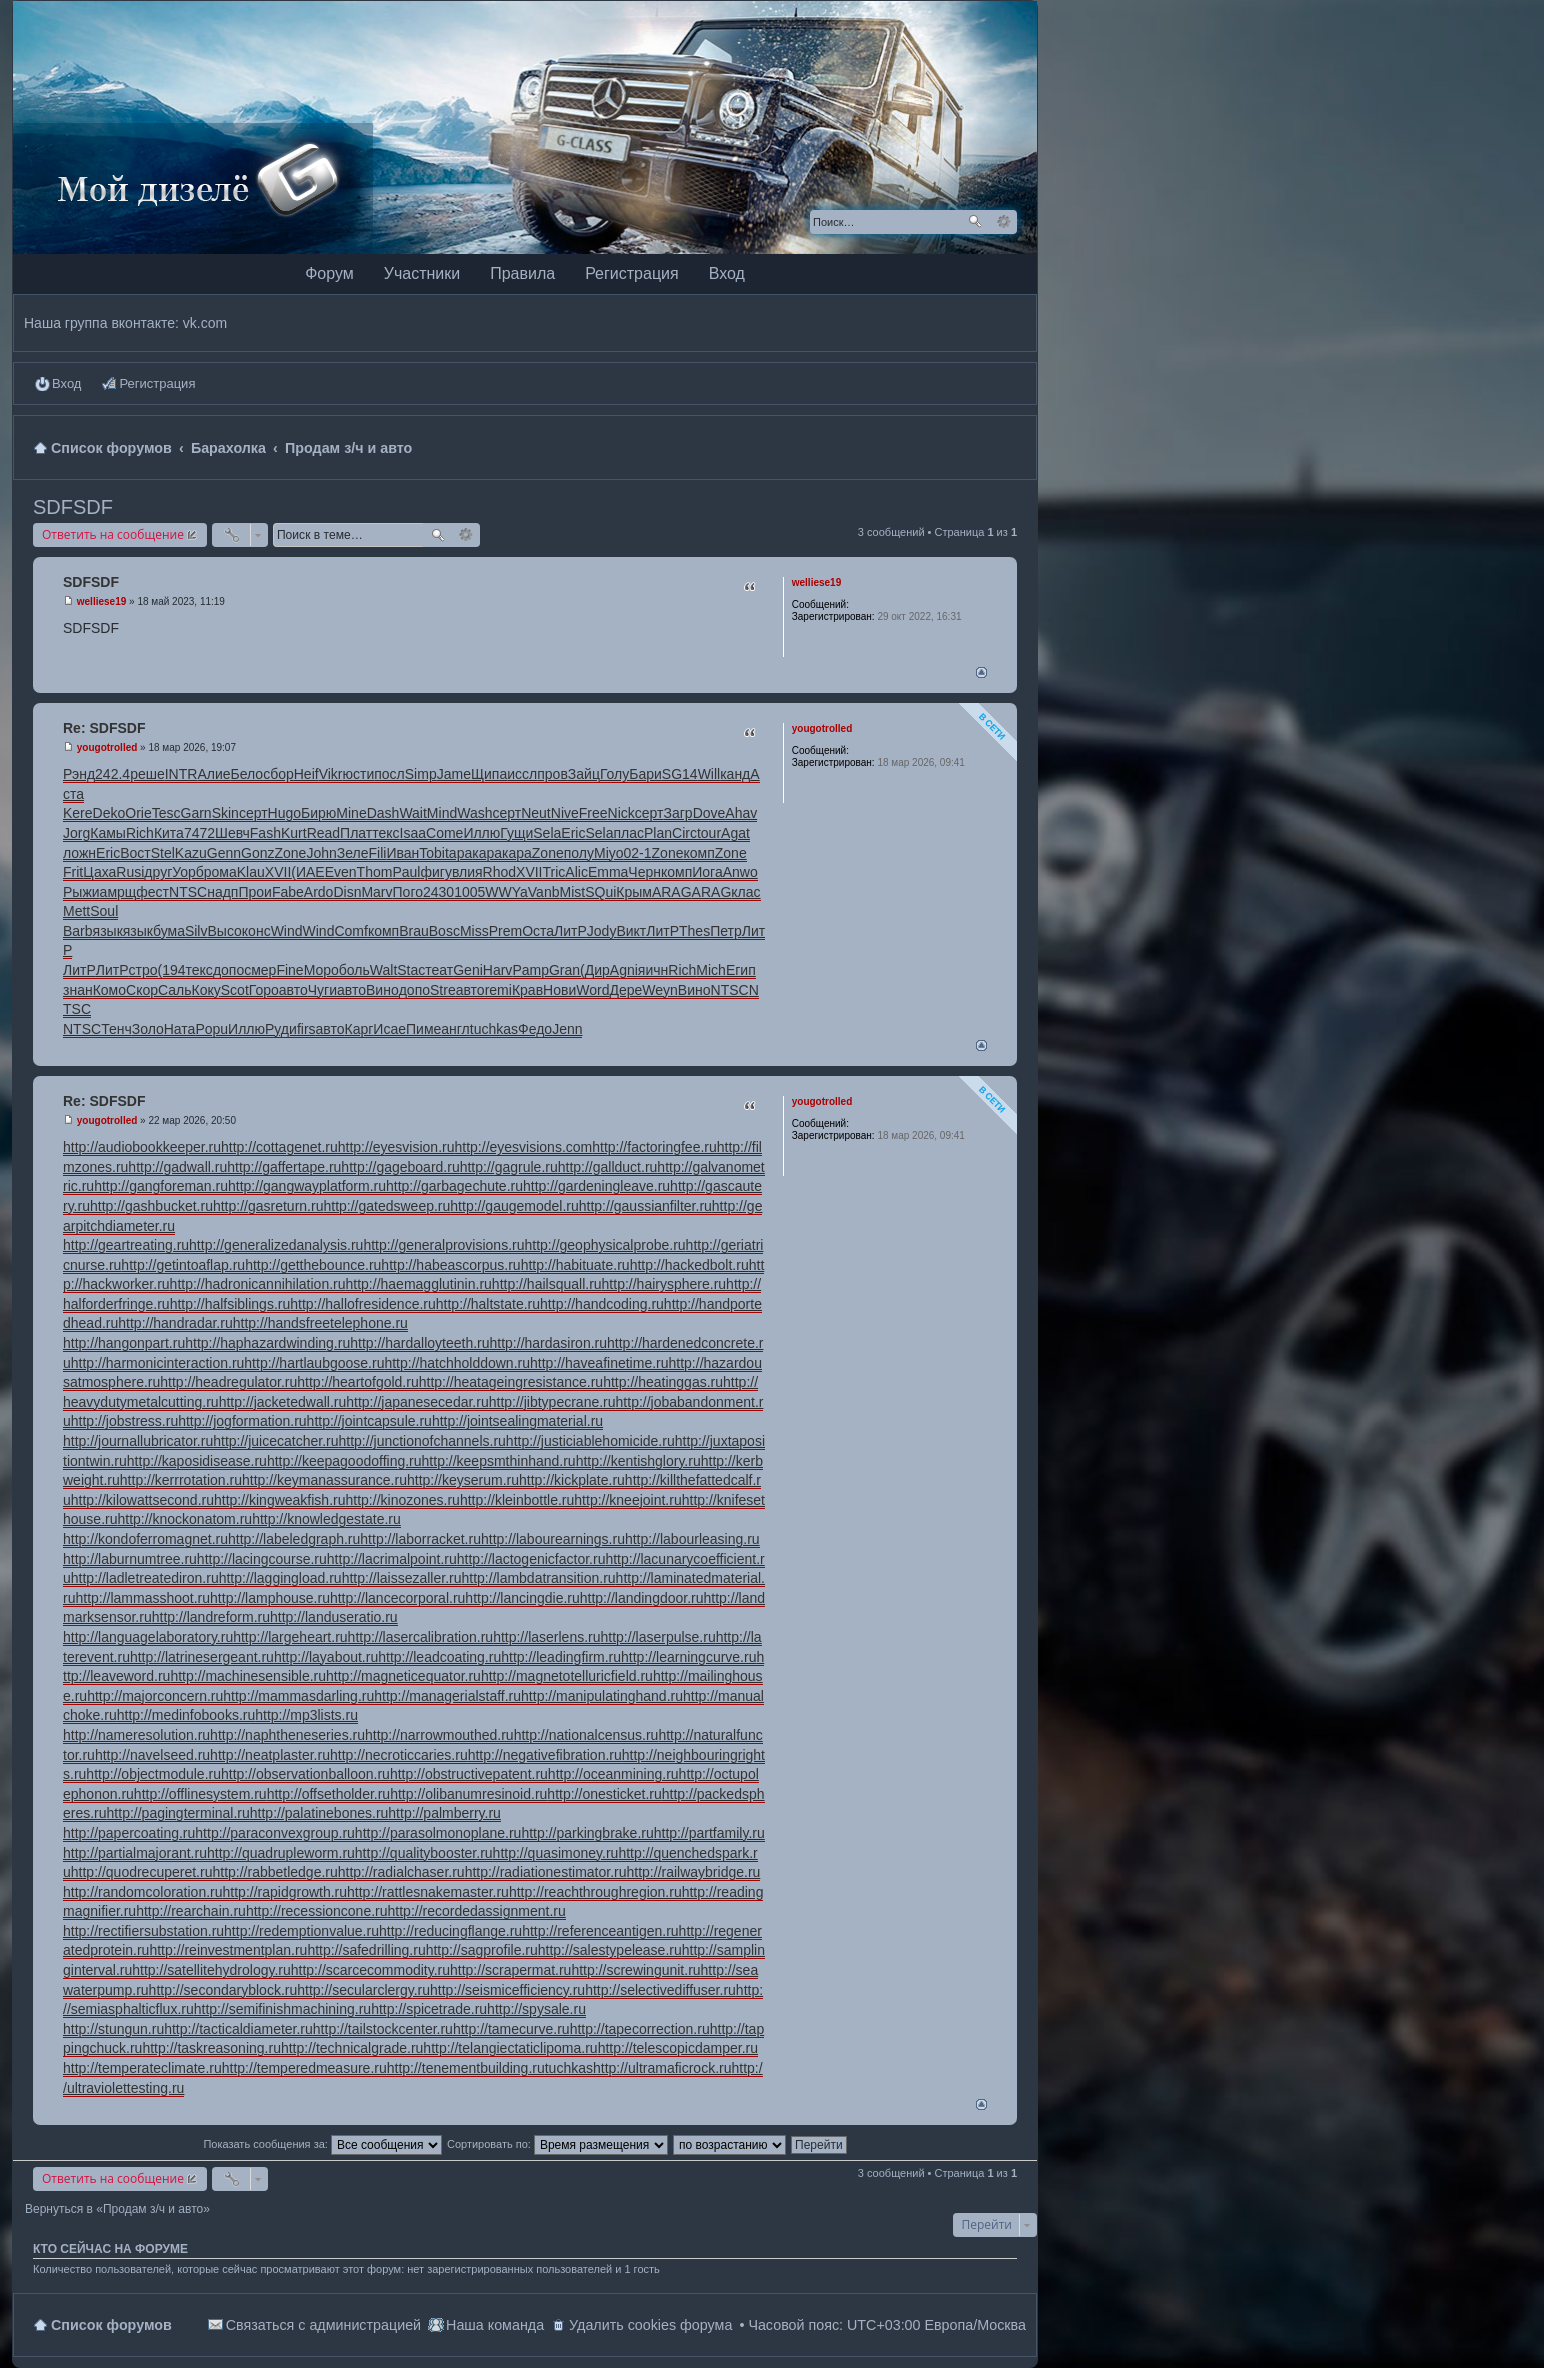 The image size is (1544, 2368). Describe the element at coordinates (539, 1578) in the screenshot. I see `http://lambdatransition.ru` at that location.